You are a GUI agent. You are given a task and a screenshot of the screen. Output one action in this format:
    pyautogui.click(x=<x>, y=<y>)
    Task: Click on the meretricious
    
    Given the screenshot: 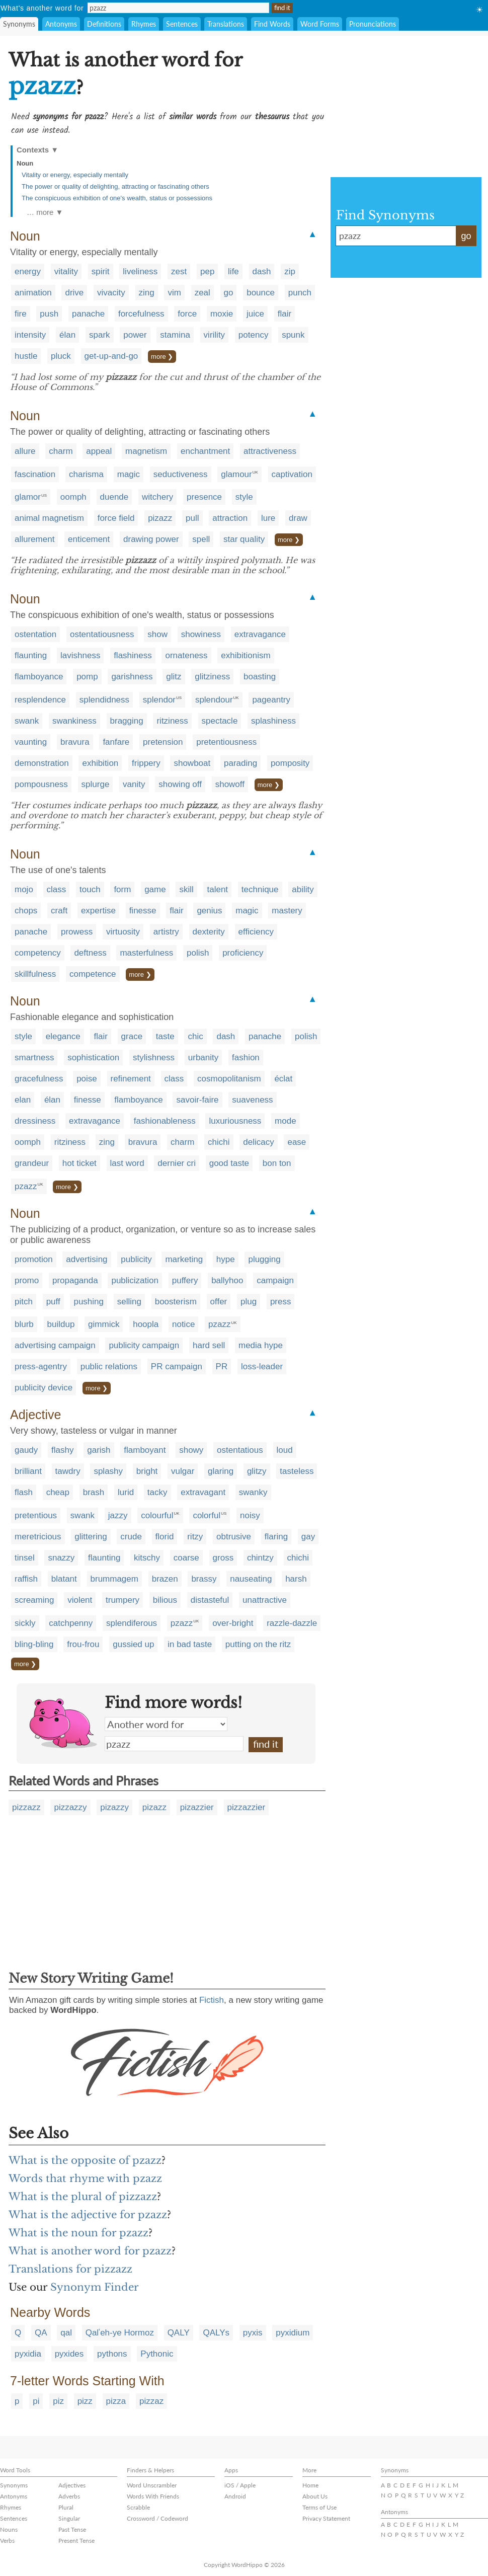 What is the action you would take?
    pyautogui.click(x=38, y=1536)
    